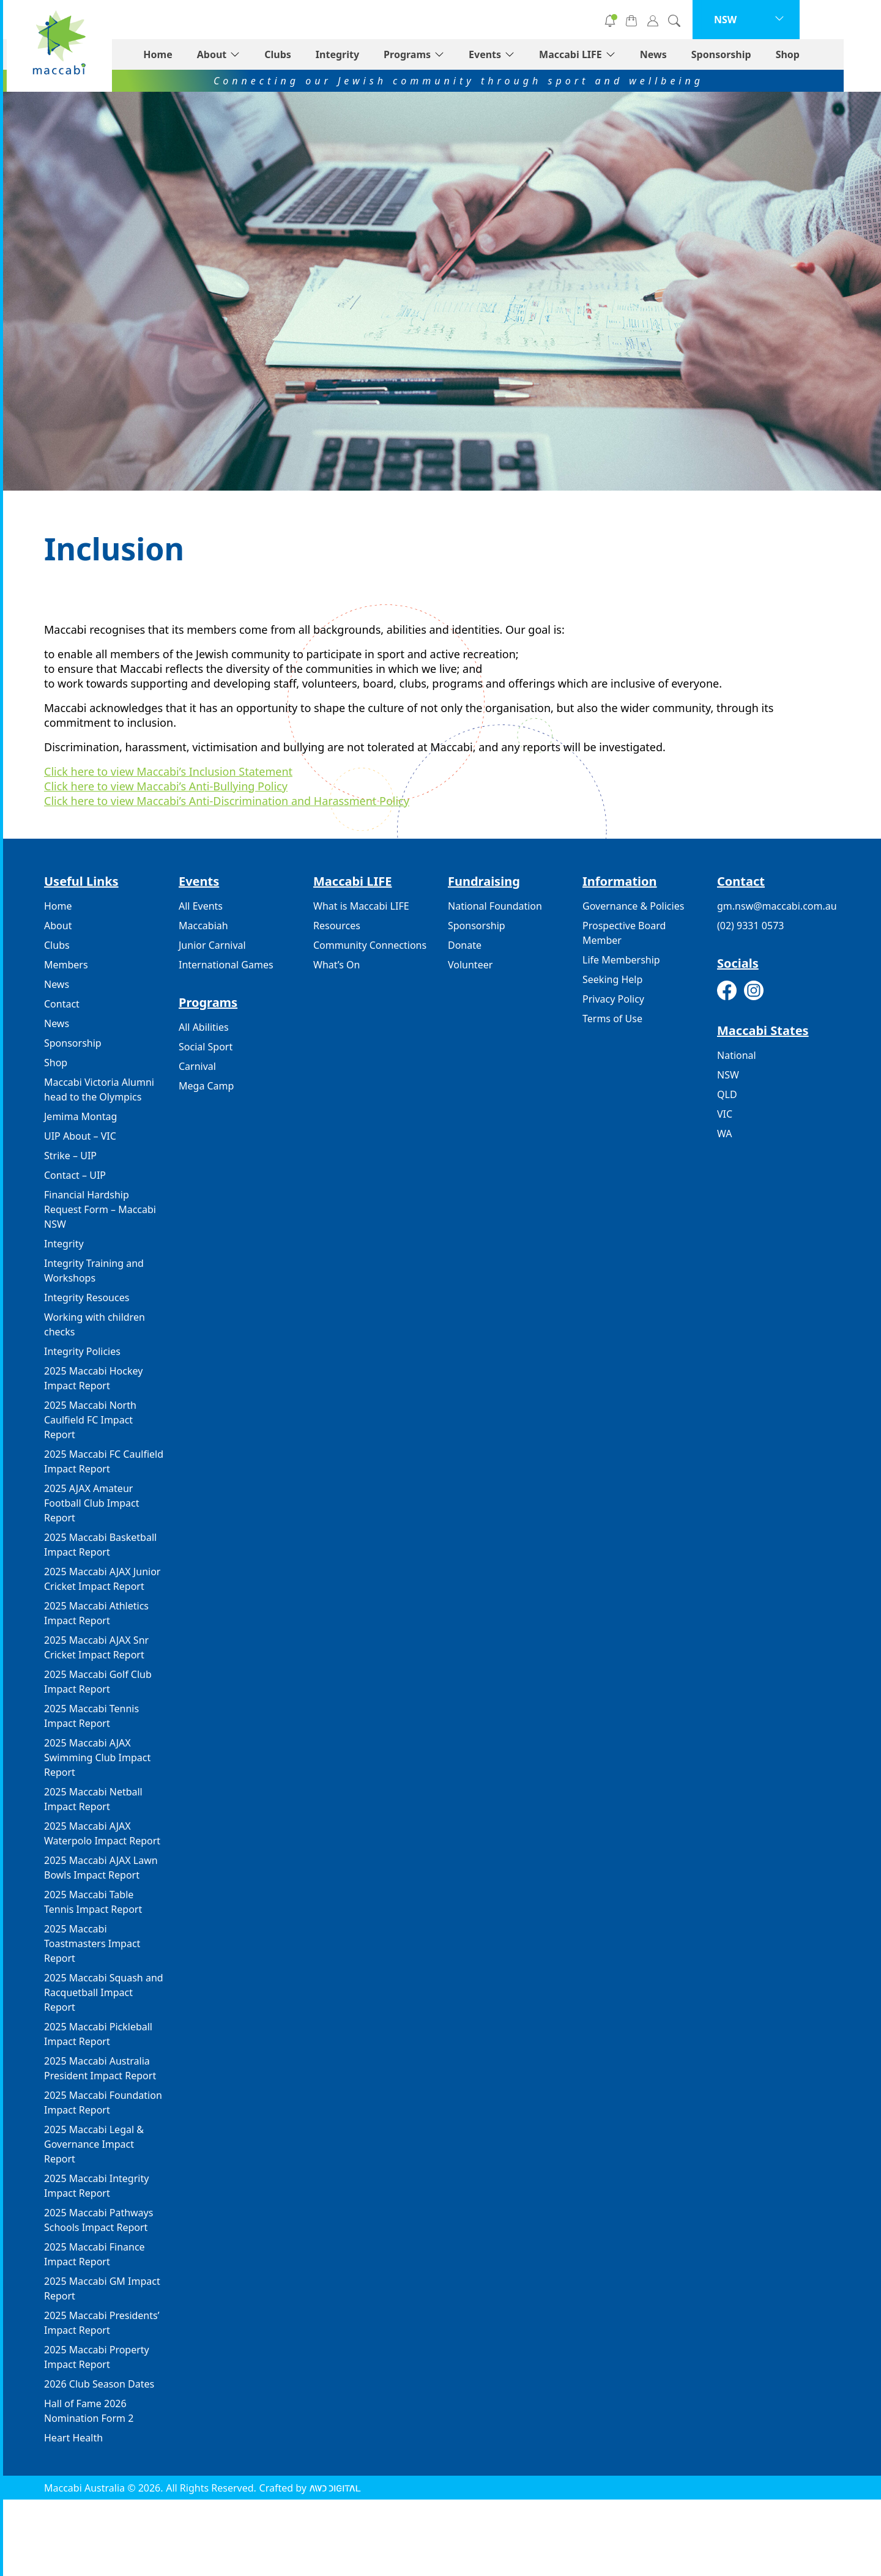  Describe the element at coordinates (206, 1086) in the screenshot. I see `Mega Camp` at that location.